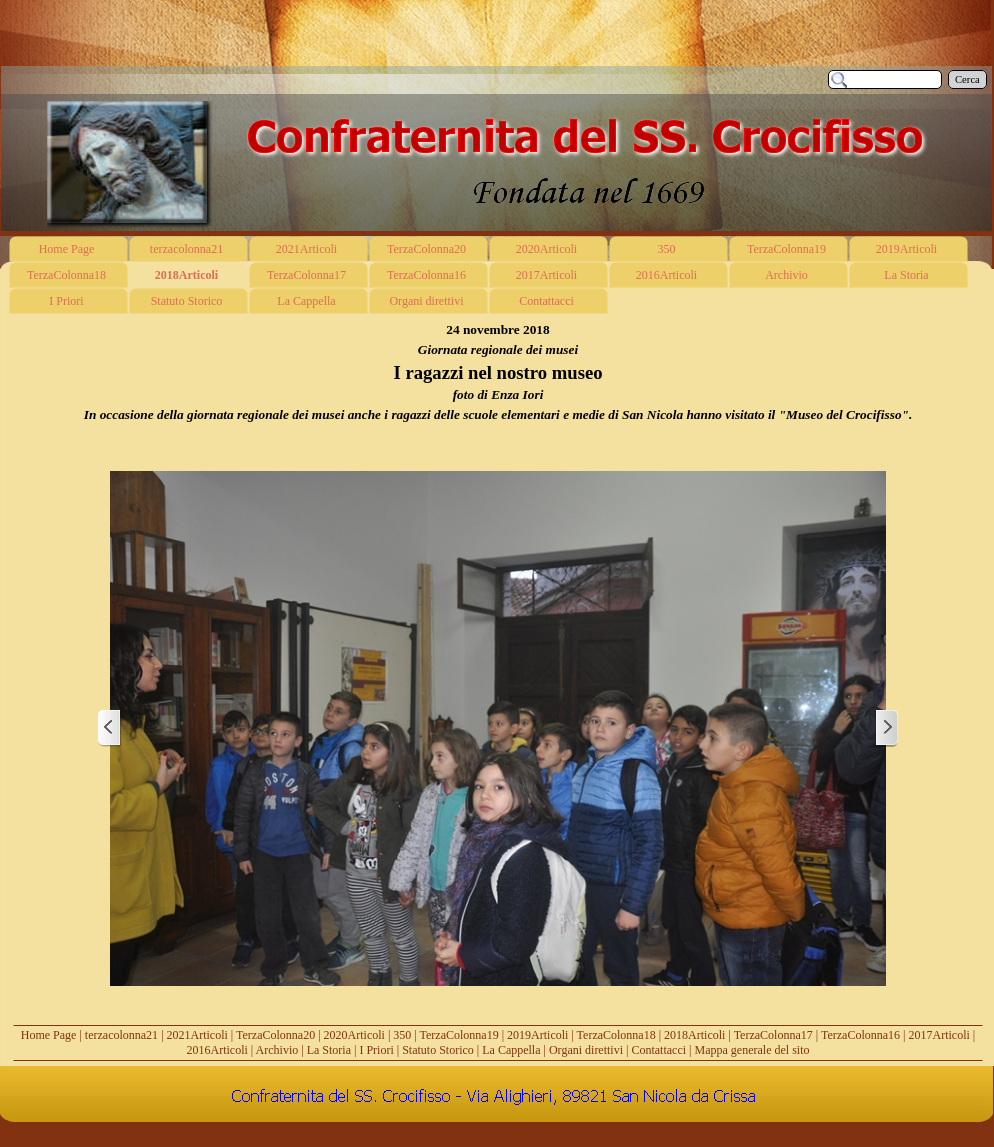 This screenshot has height=1147, width=994. What do you see at coordinates (773, 1035) in the screenshot?
I see `TerzaColonna17` at bounding box center [773, 1035].